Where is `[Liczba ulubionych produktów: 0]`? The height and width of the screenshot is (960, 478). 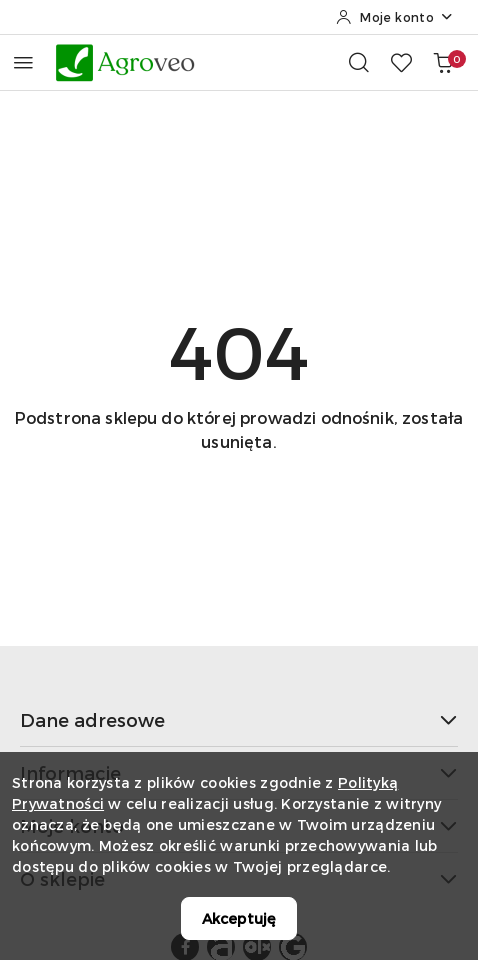 [Liczba ulubionych produktów: 0] is located at coordinates (401, 62).